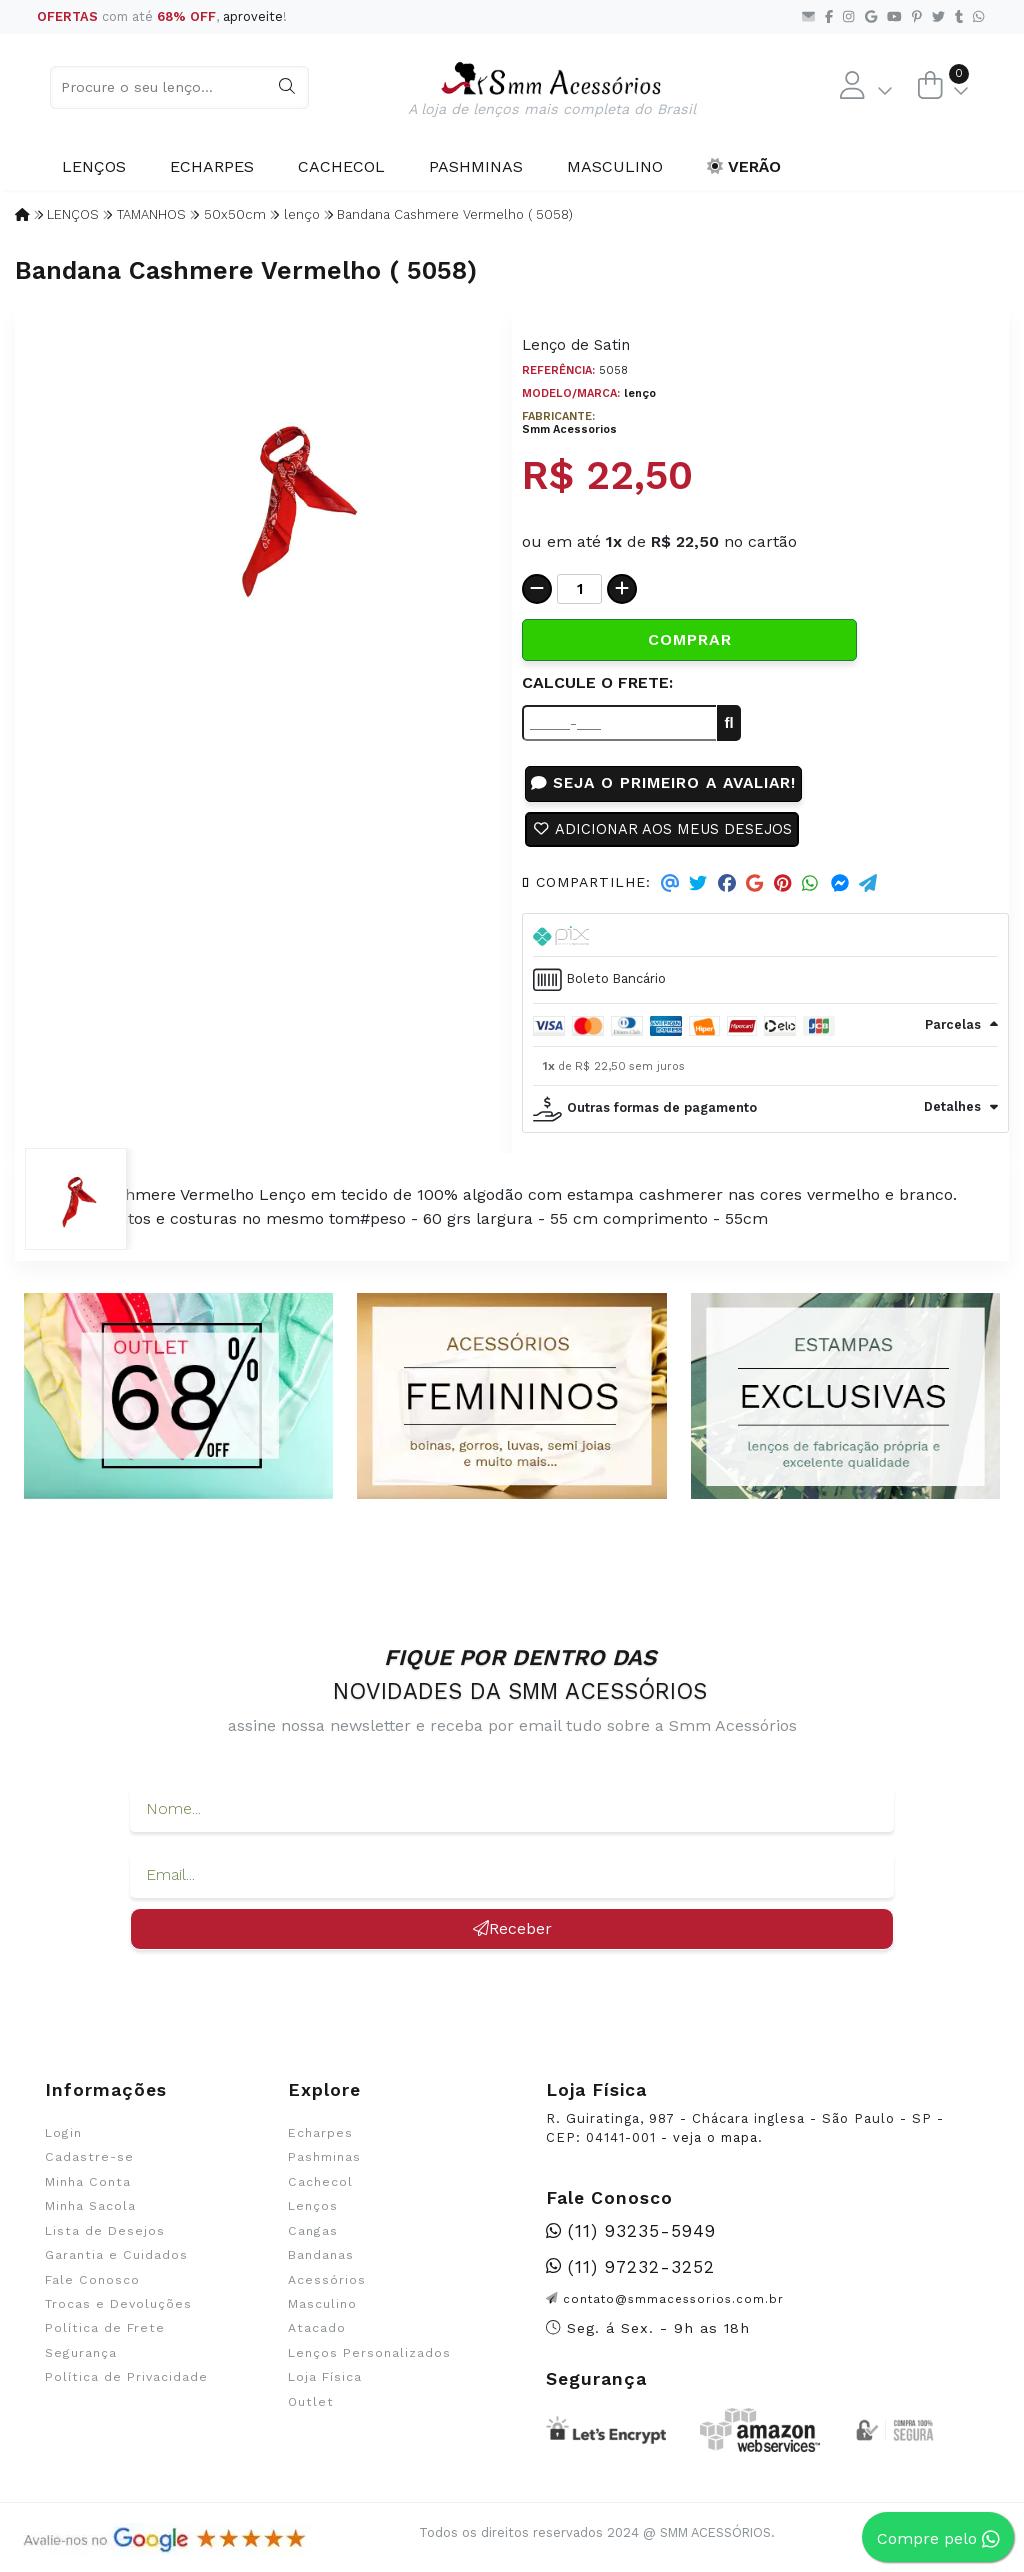  I want to click on Atacado, so click(317, 2334).